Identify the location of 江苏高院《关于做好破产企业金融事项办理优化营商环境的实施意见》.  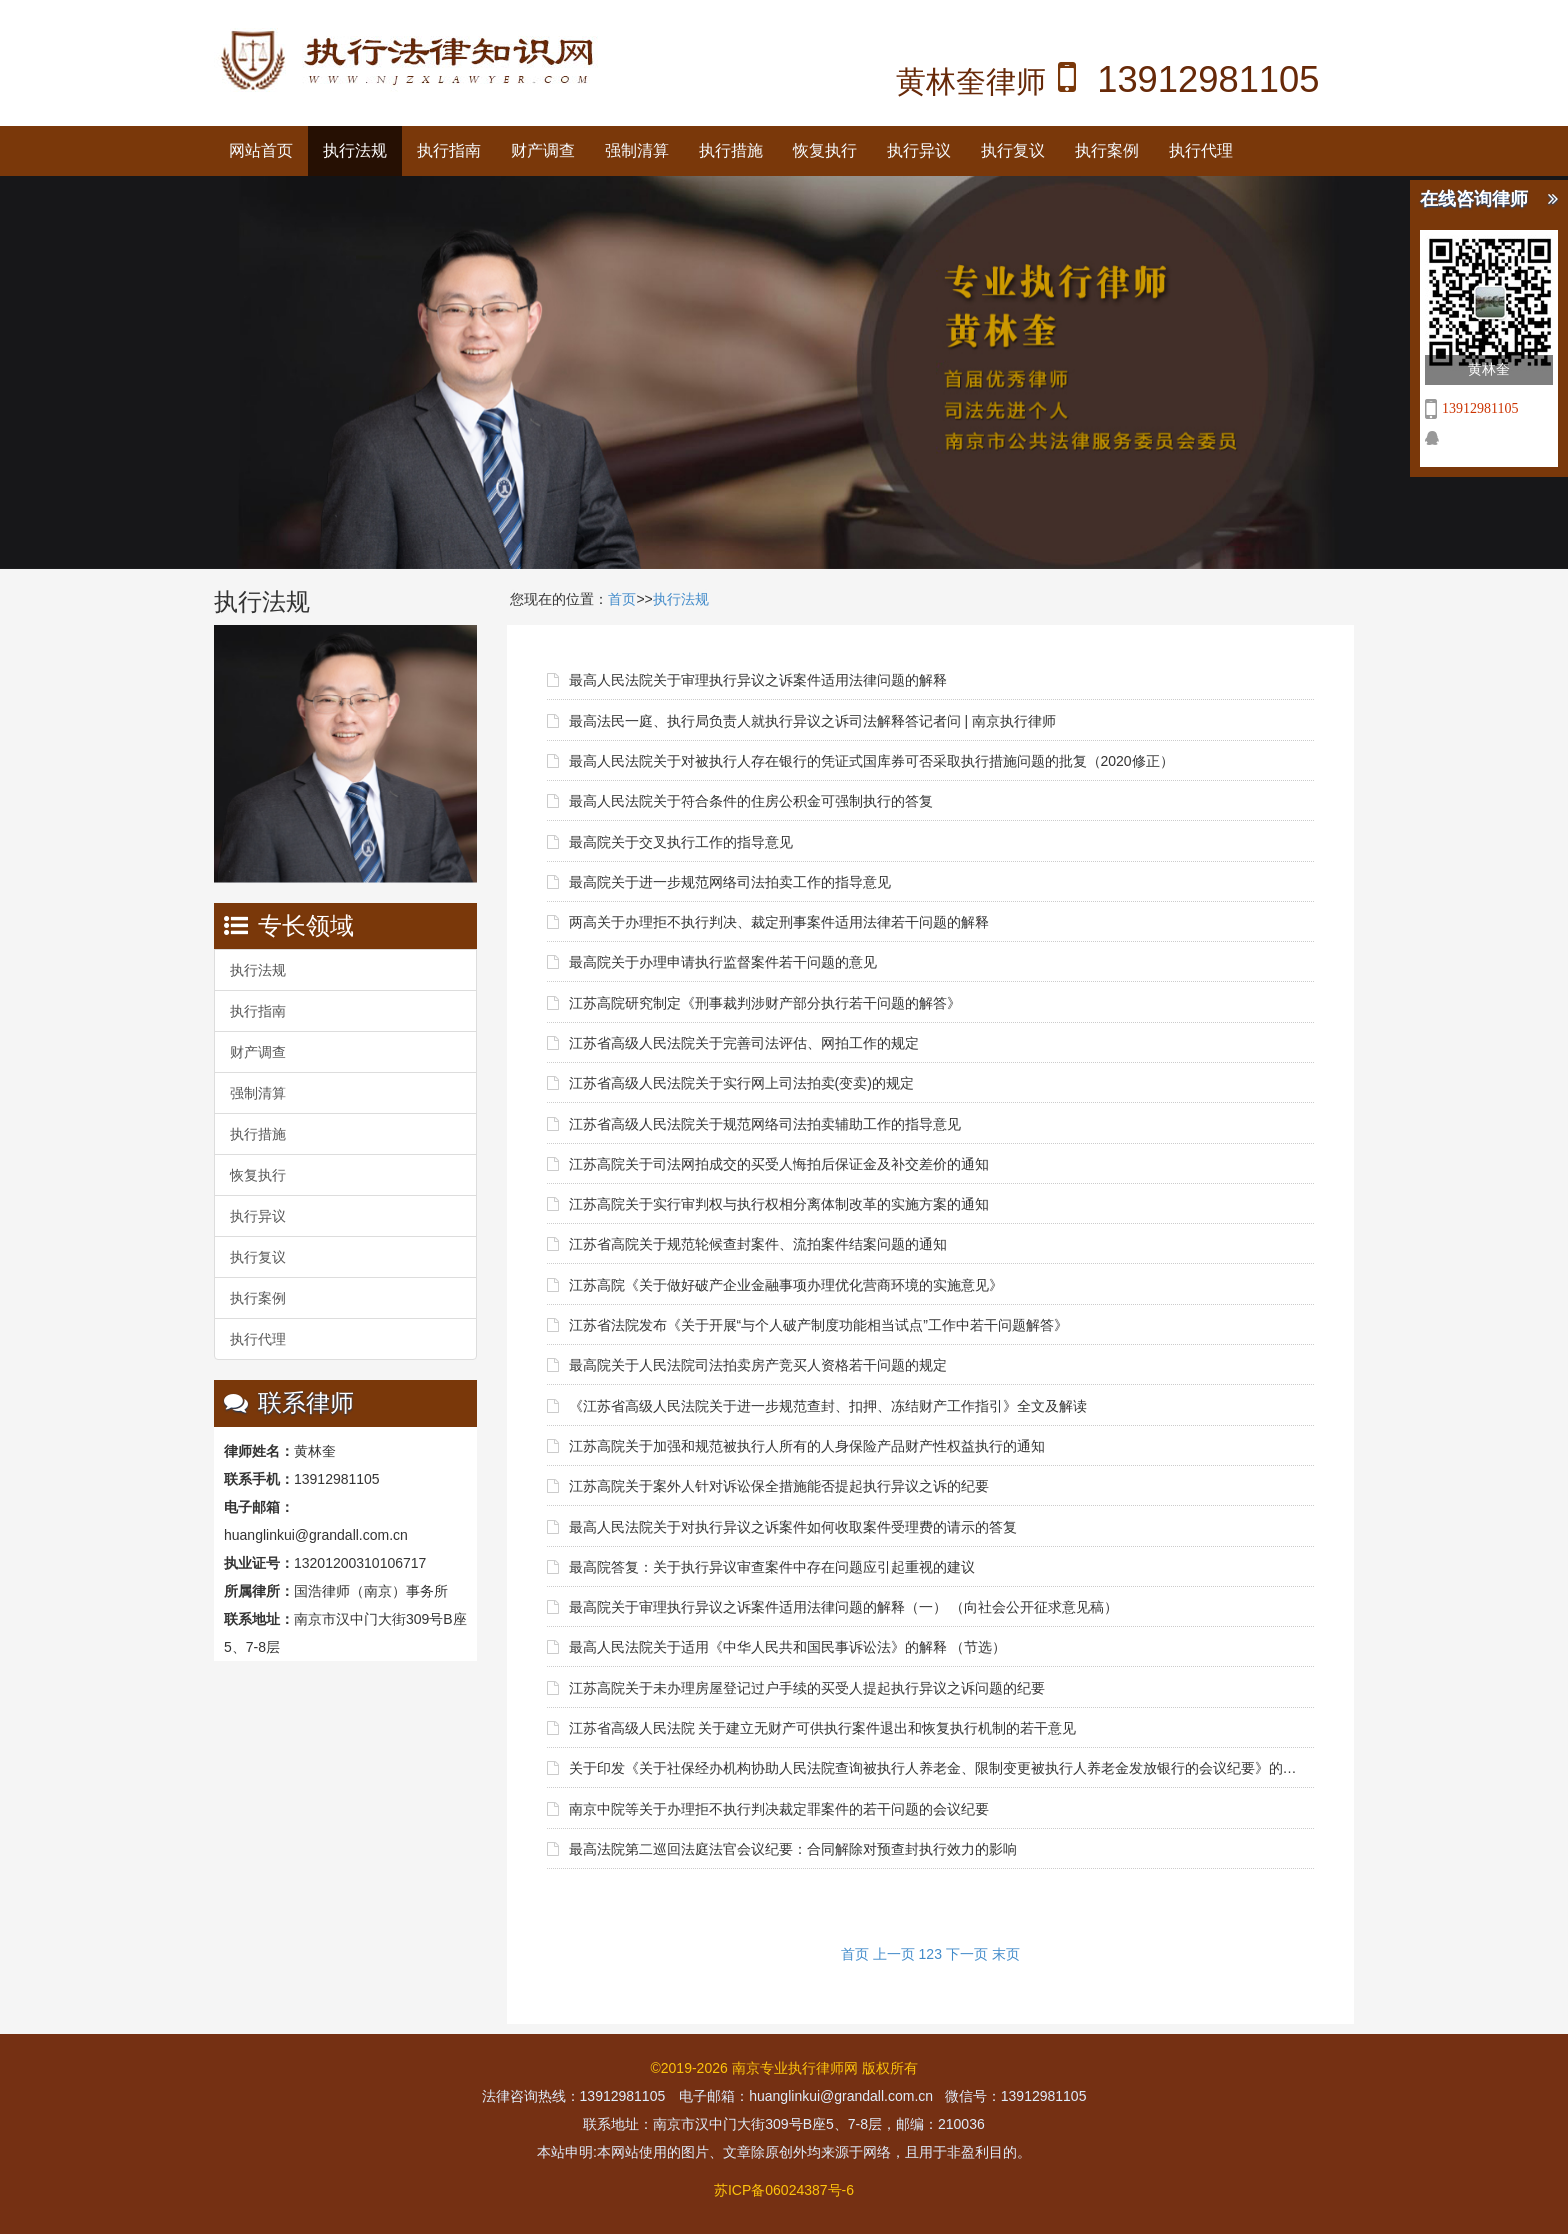
(786, 1285).